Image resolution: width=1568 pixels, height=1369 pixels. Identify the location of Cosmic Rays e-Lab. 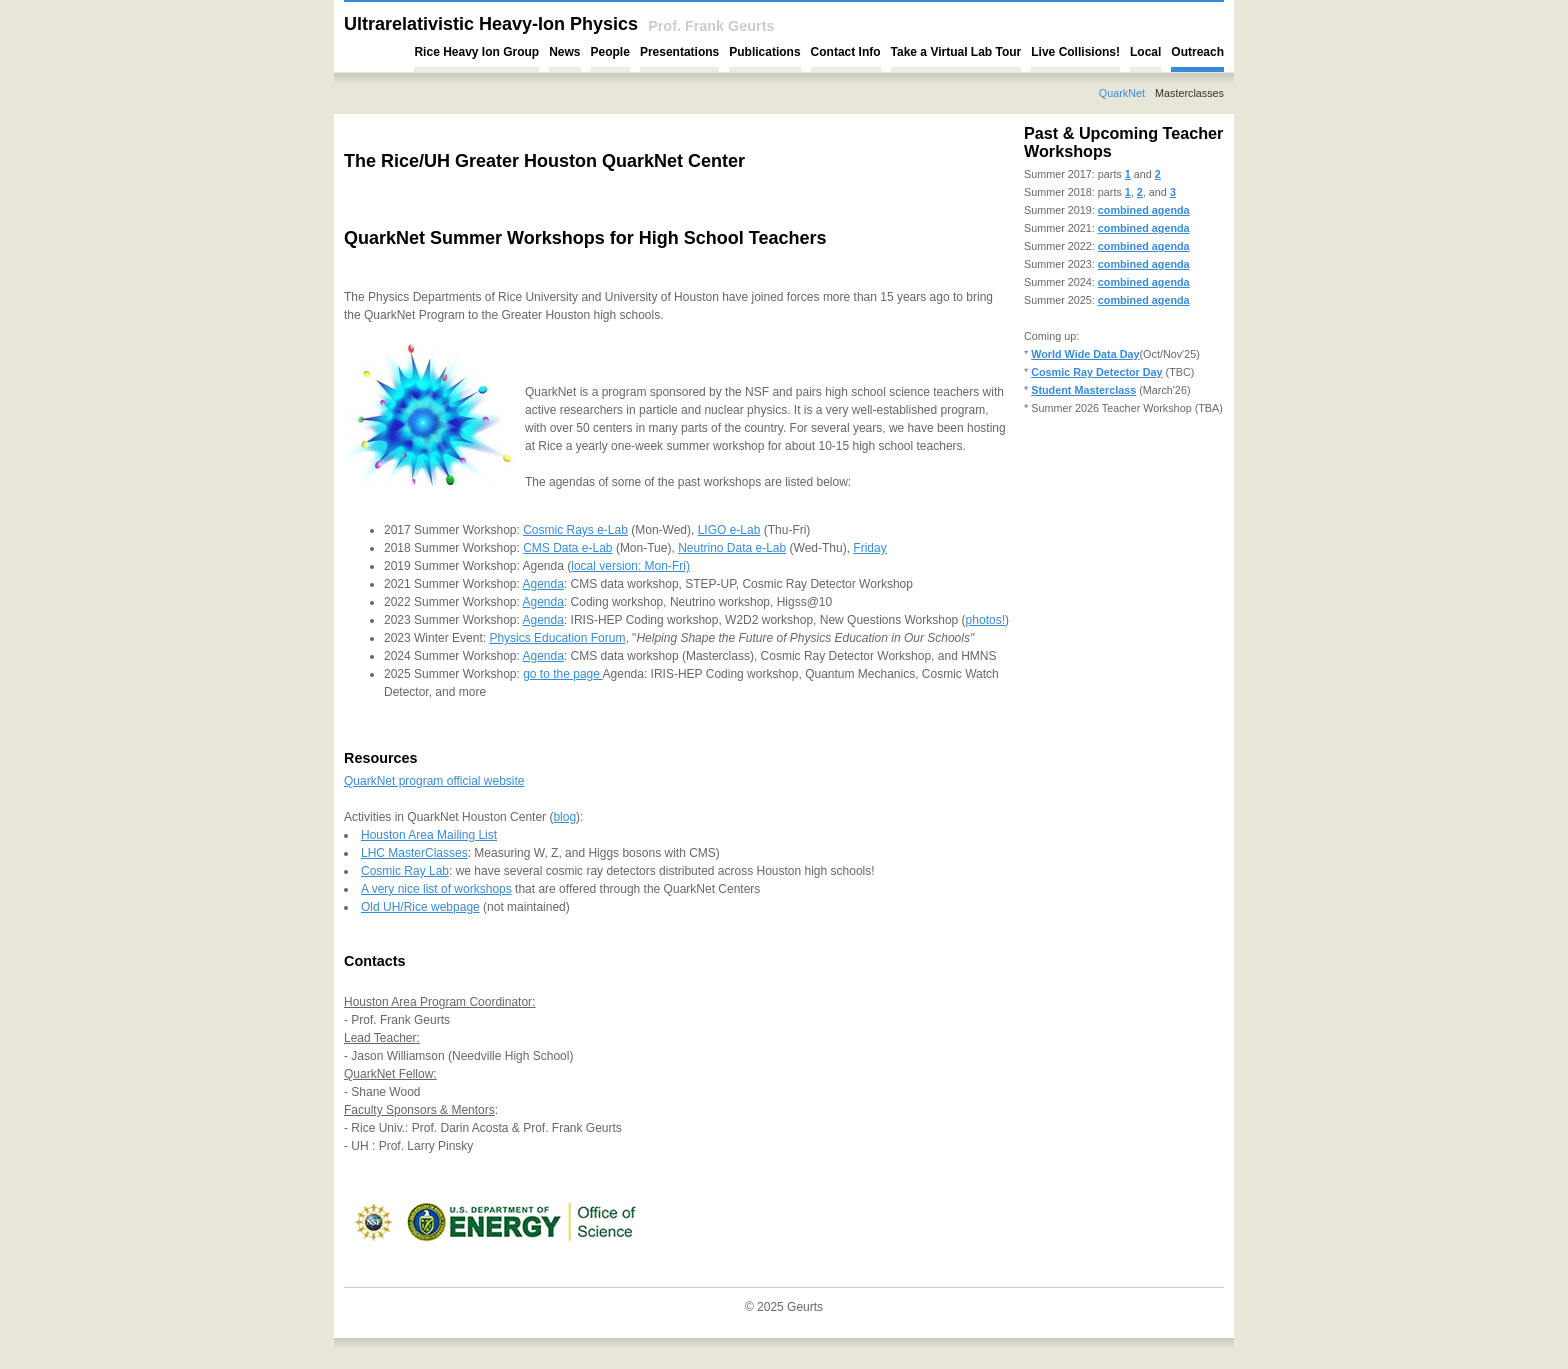
(575, 530).